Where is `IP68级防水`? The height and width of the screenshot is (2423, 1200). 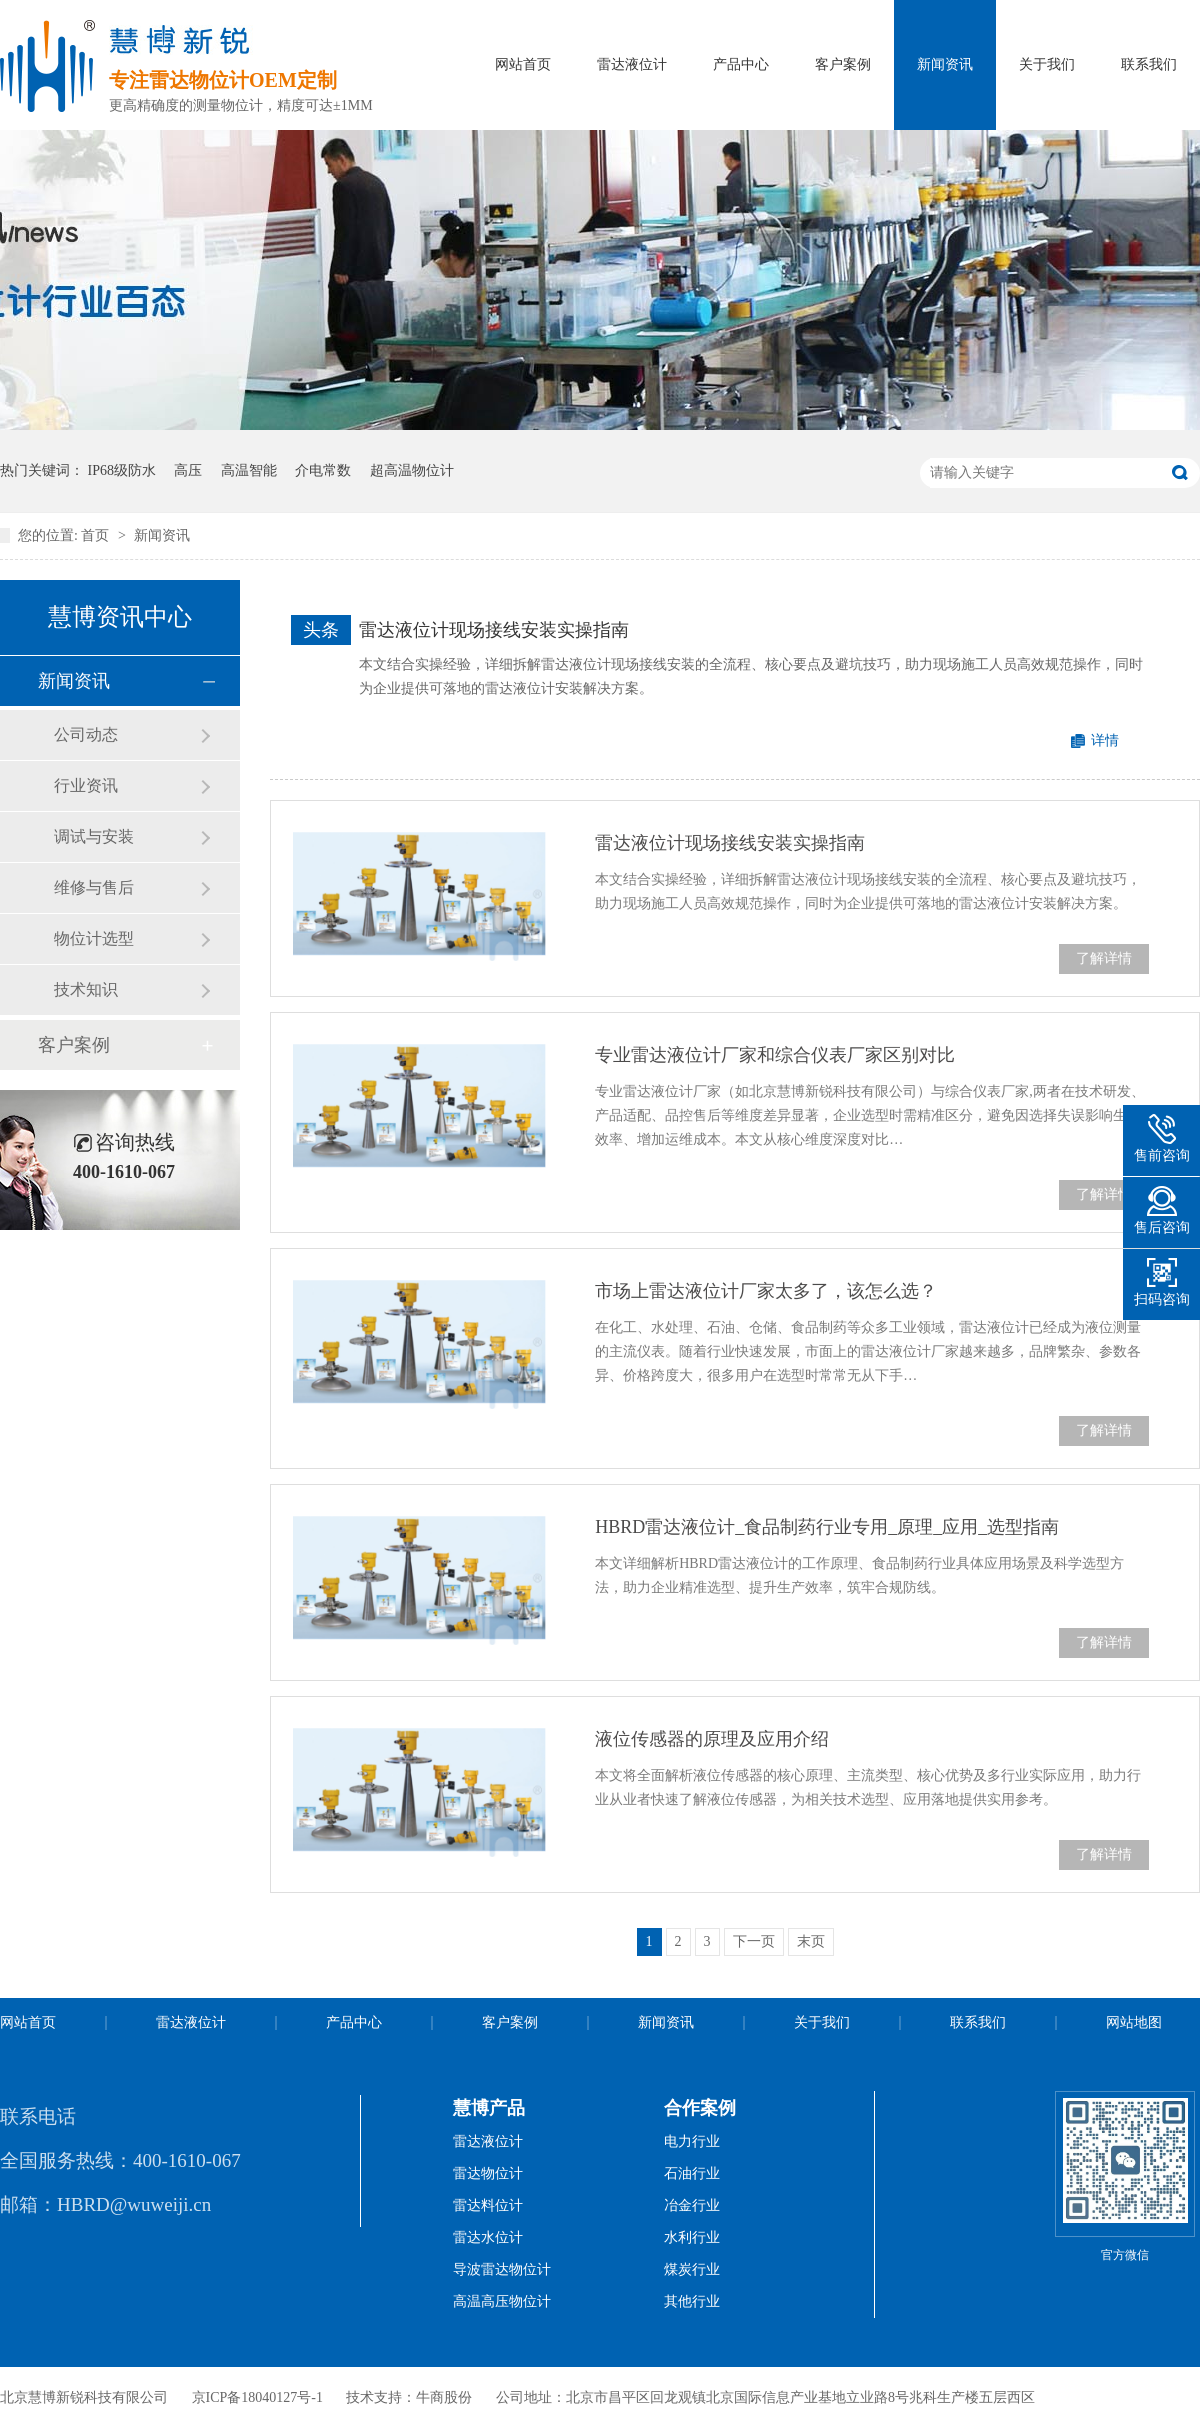
IP68级防水 is located at coordinates (122, 470).